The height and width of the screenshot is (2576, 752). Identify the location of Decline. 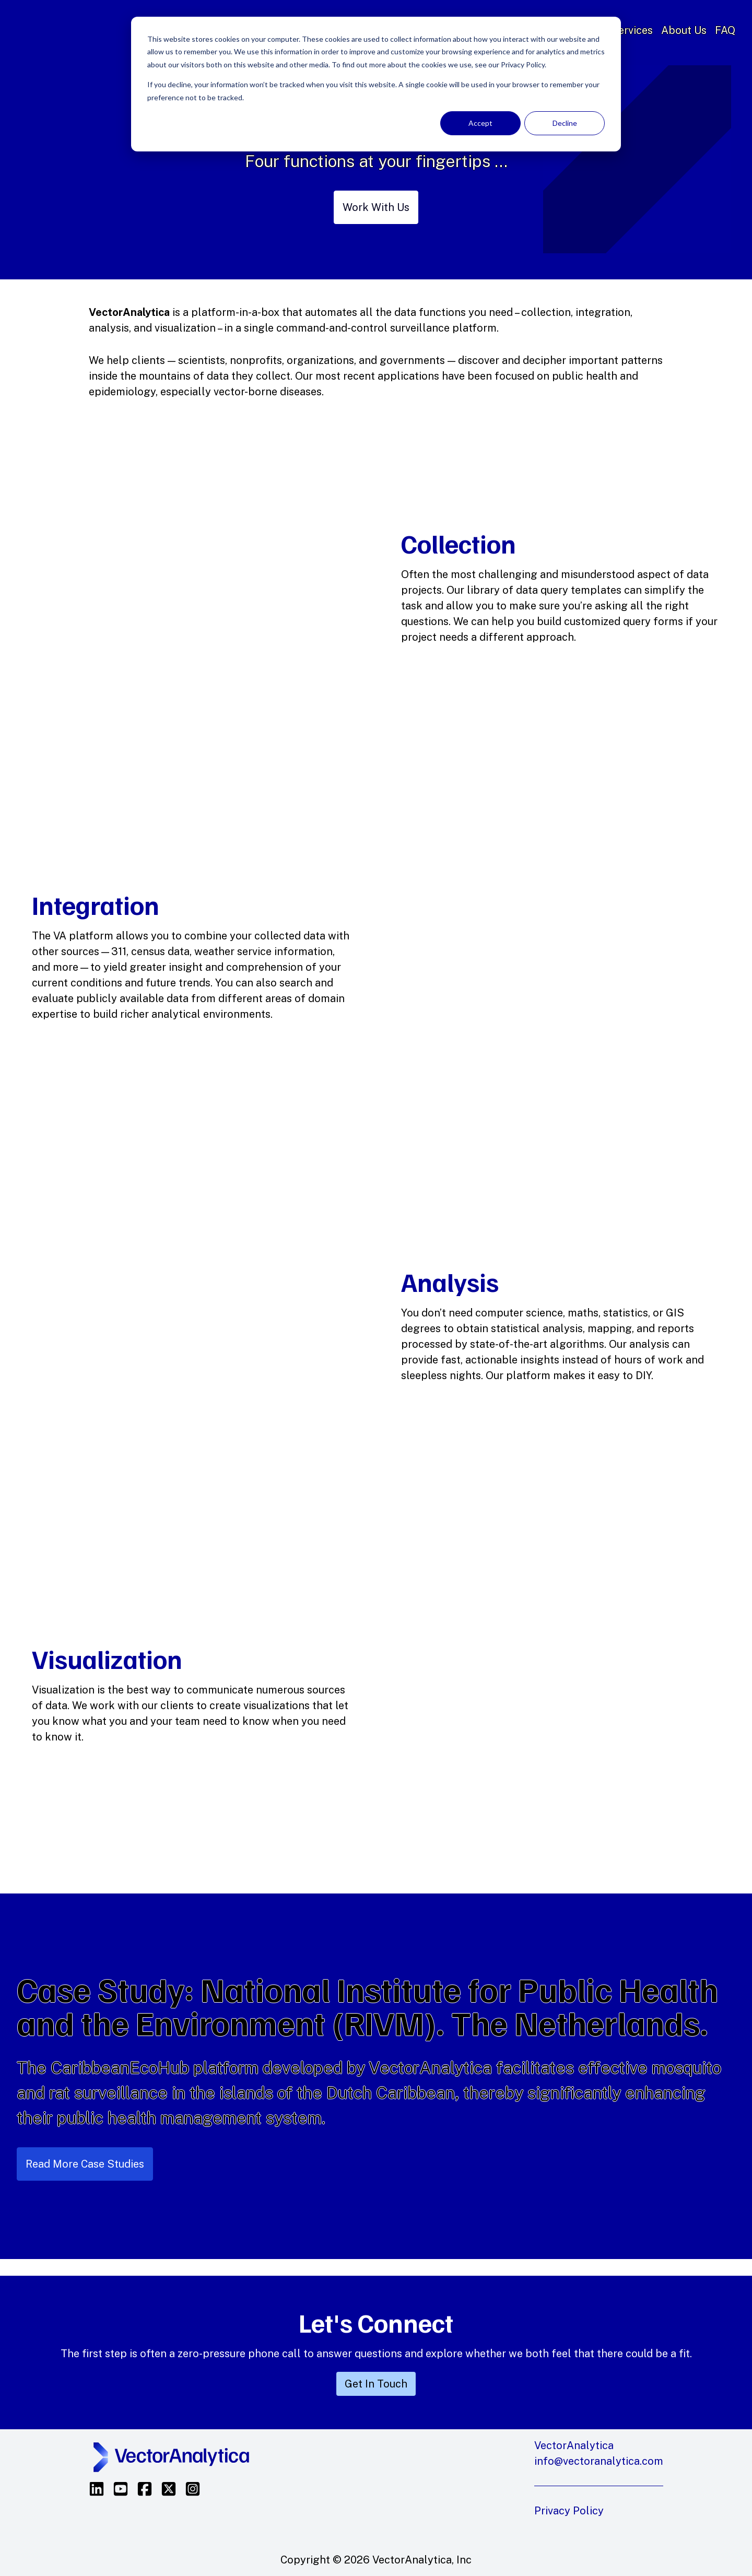
(565, 123).